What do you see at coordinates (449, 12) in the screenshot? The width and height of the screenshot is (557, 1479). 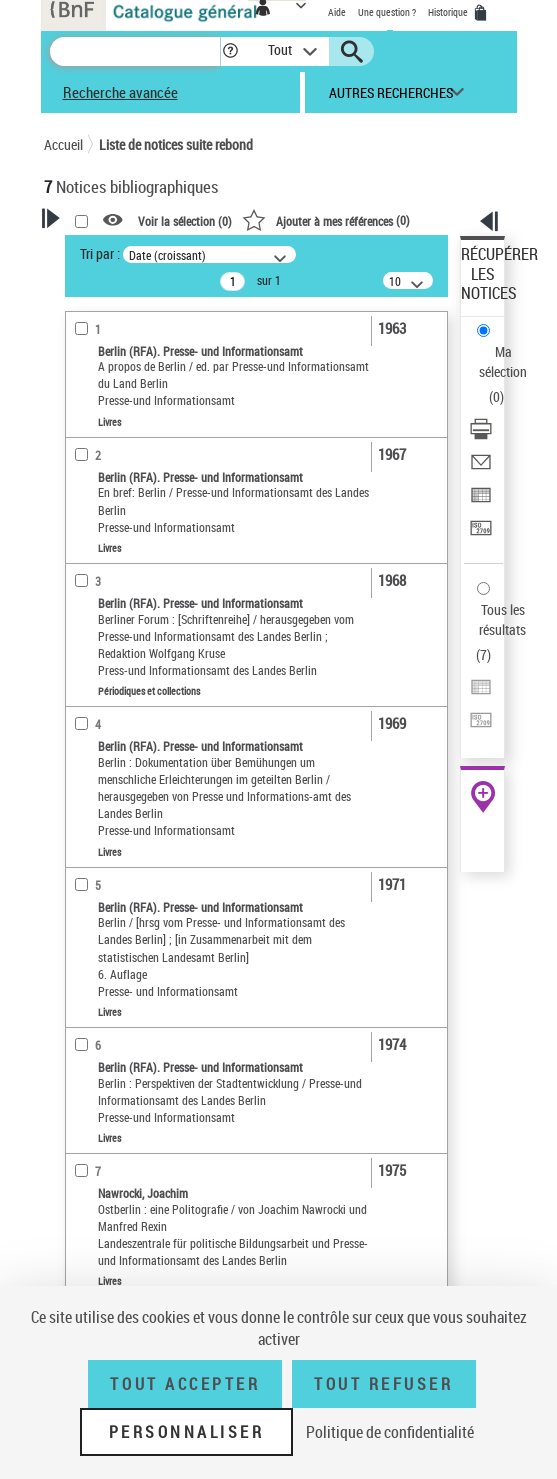 I see `Historique` at bounding box center [449, 12].